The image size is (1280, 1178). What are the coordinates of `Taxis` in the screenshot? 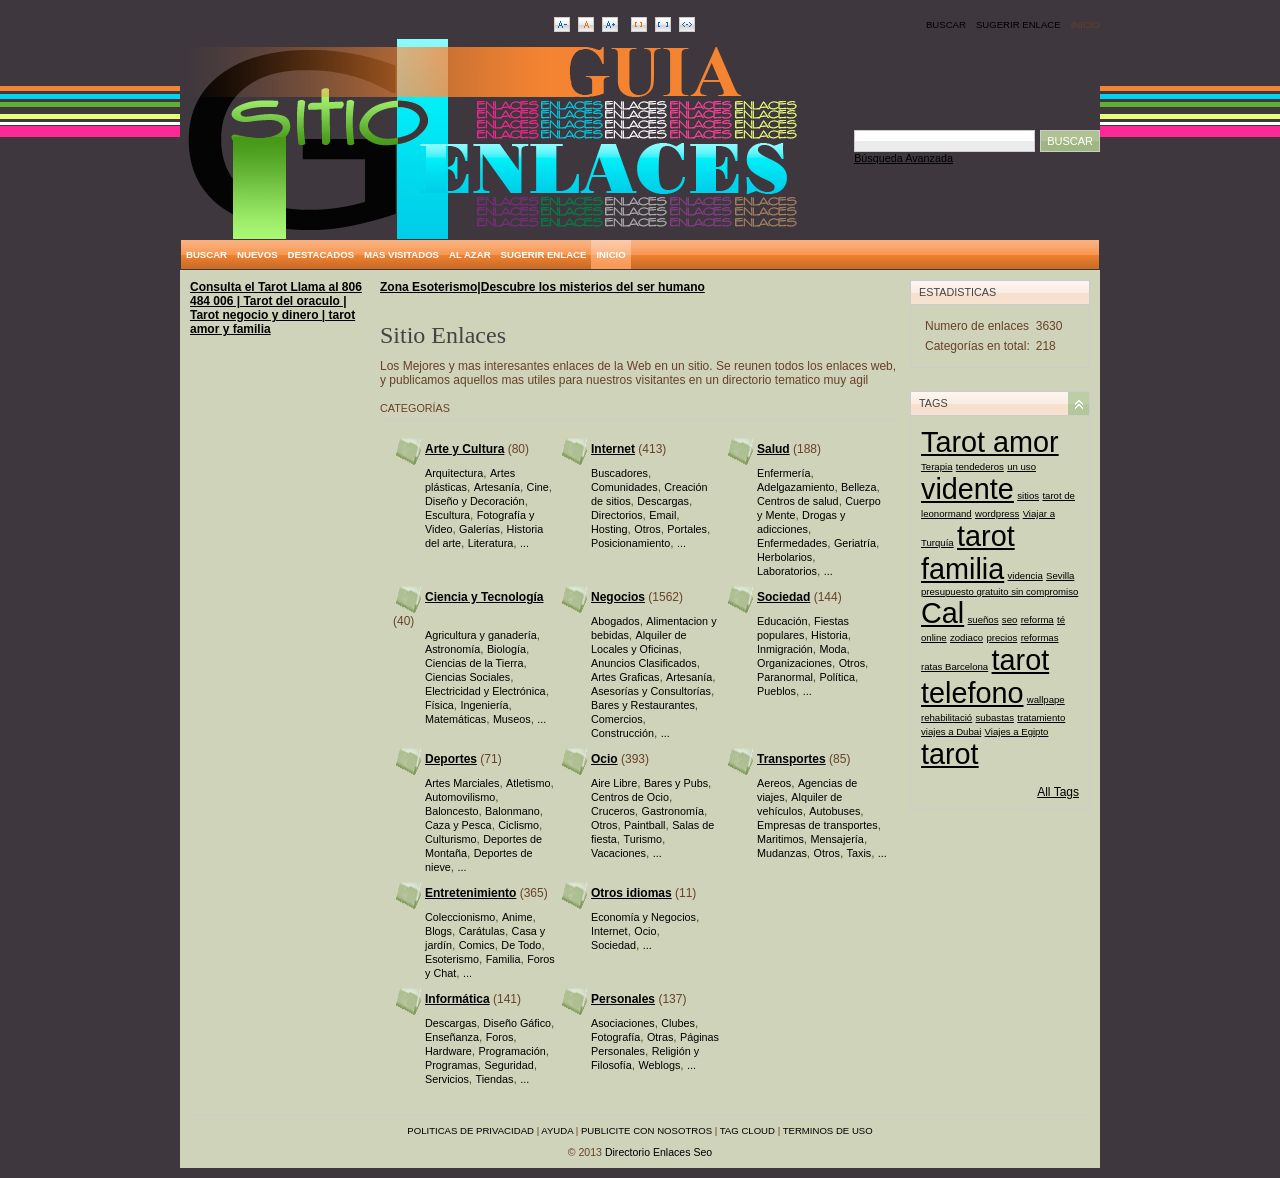 It's located at (859, 853).